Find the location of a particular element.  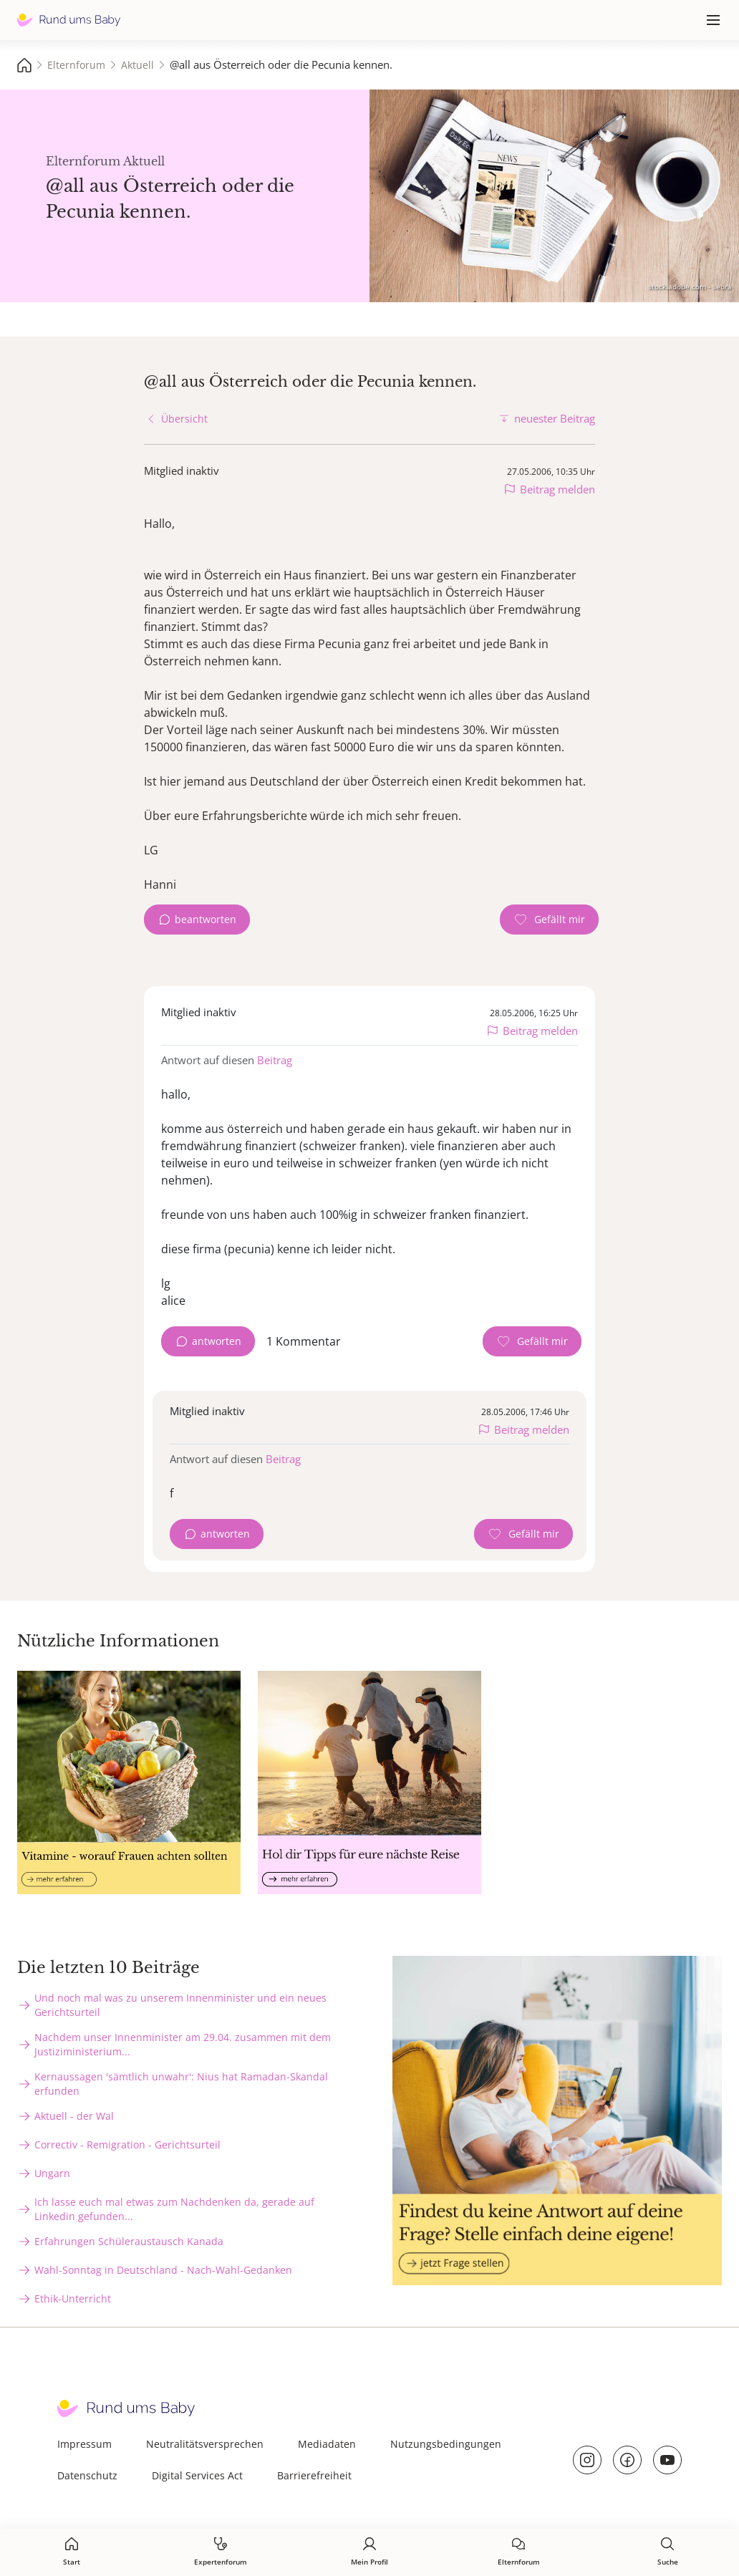

Erfahrungen Schüleraustausch Kanada is located at coordinates (128, 2241).